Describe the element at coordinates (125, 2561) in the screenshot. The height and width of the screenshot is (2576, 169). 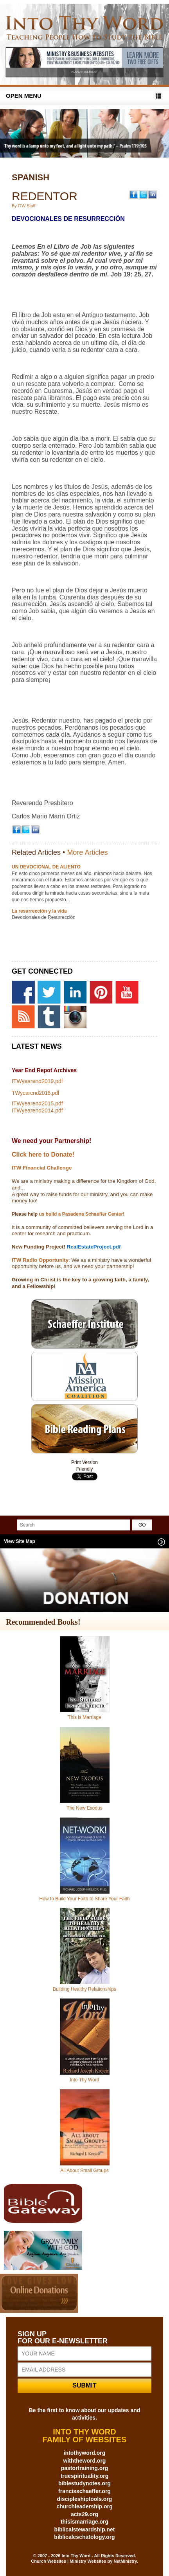
I see `NetMinistry` at that location.